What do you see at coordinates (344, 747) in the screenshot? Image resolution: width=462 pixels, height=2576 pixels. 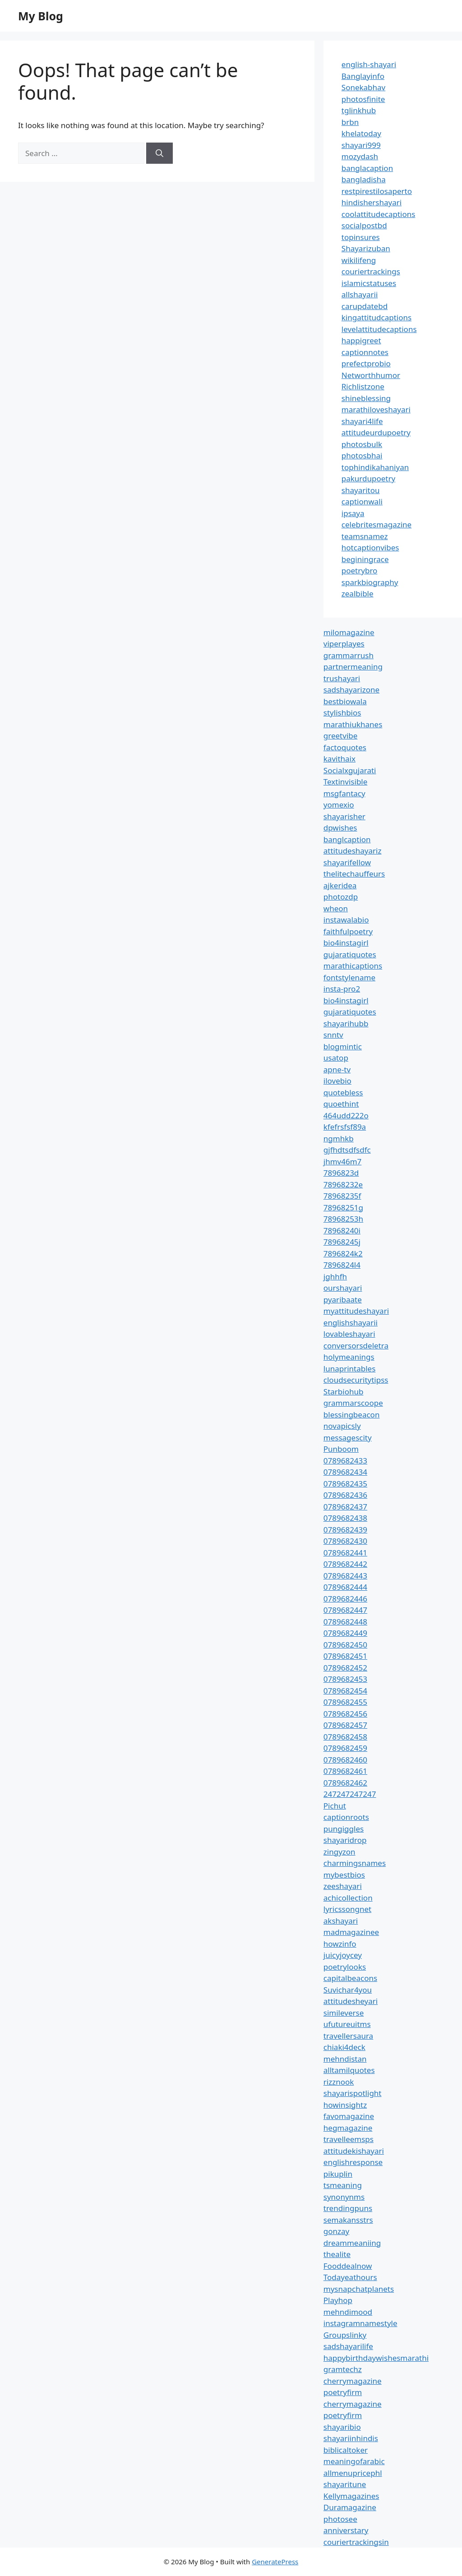 I see `factoquotes` at bounding box center [344, 747].